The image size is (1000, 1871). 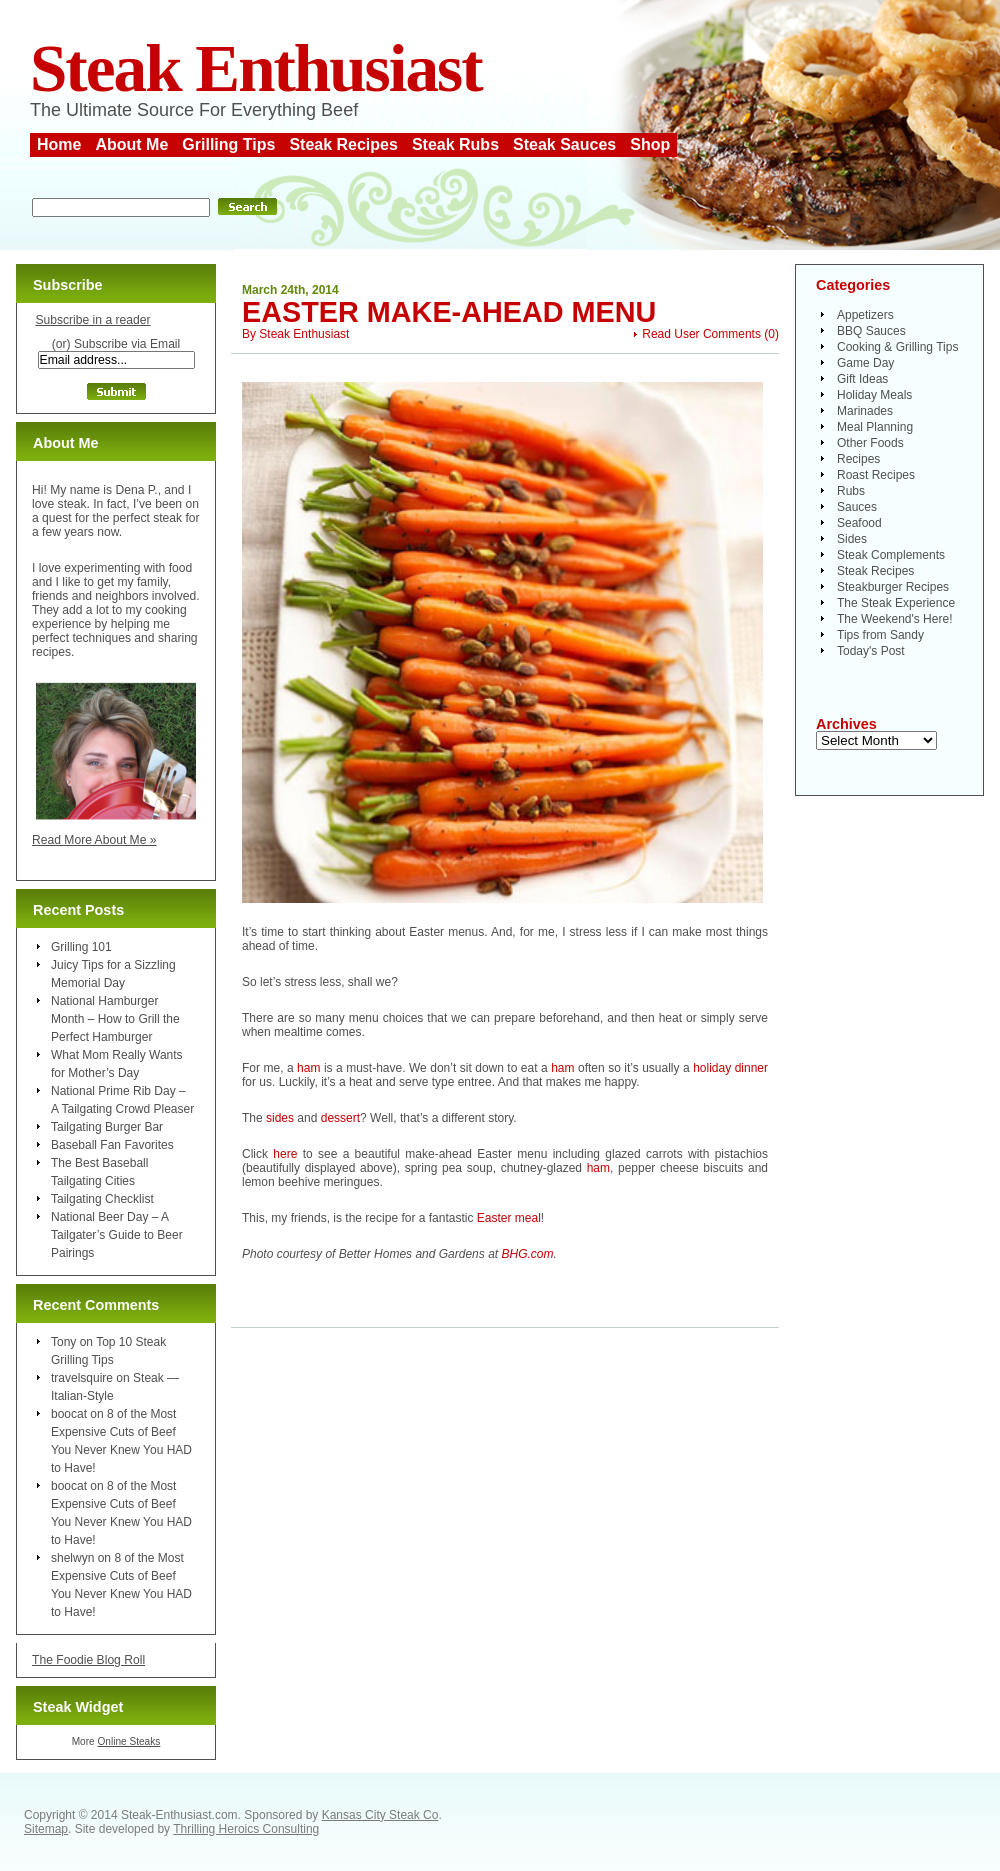 I want to click on Grilling Tips, so click(x=228, y=144).